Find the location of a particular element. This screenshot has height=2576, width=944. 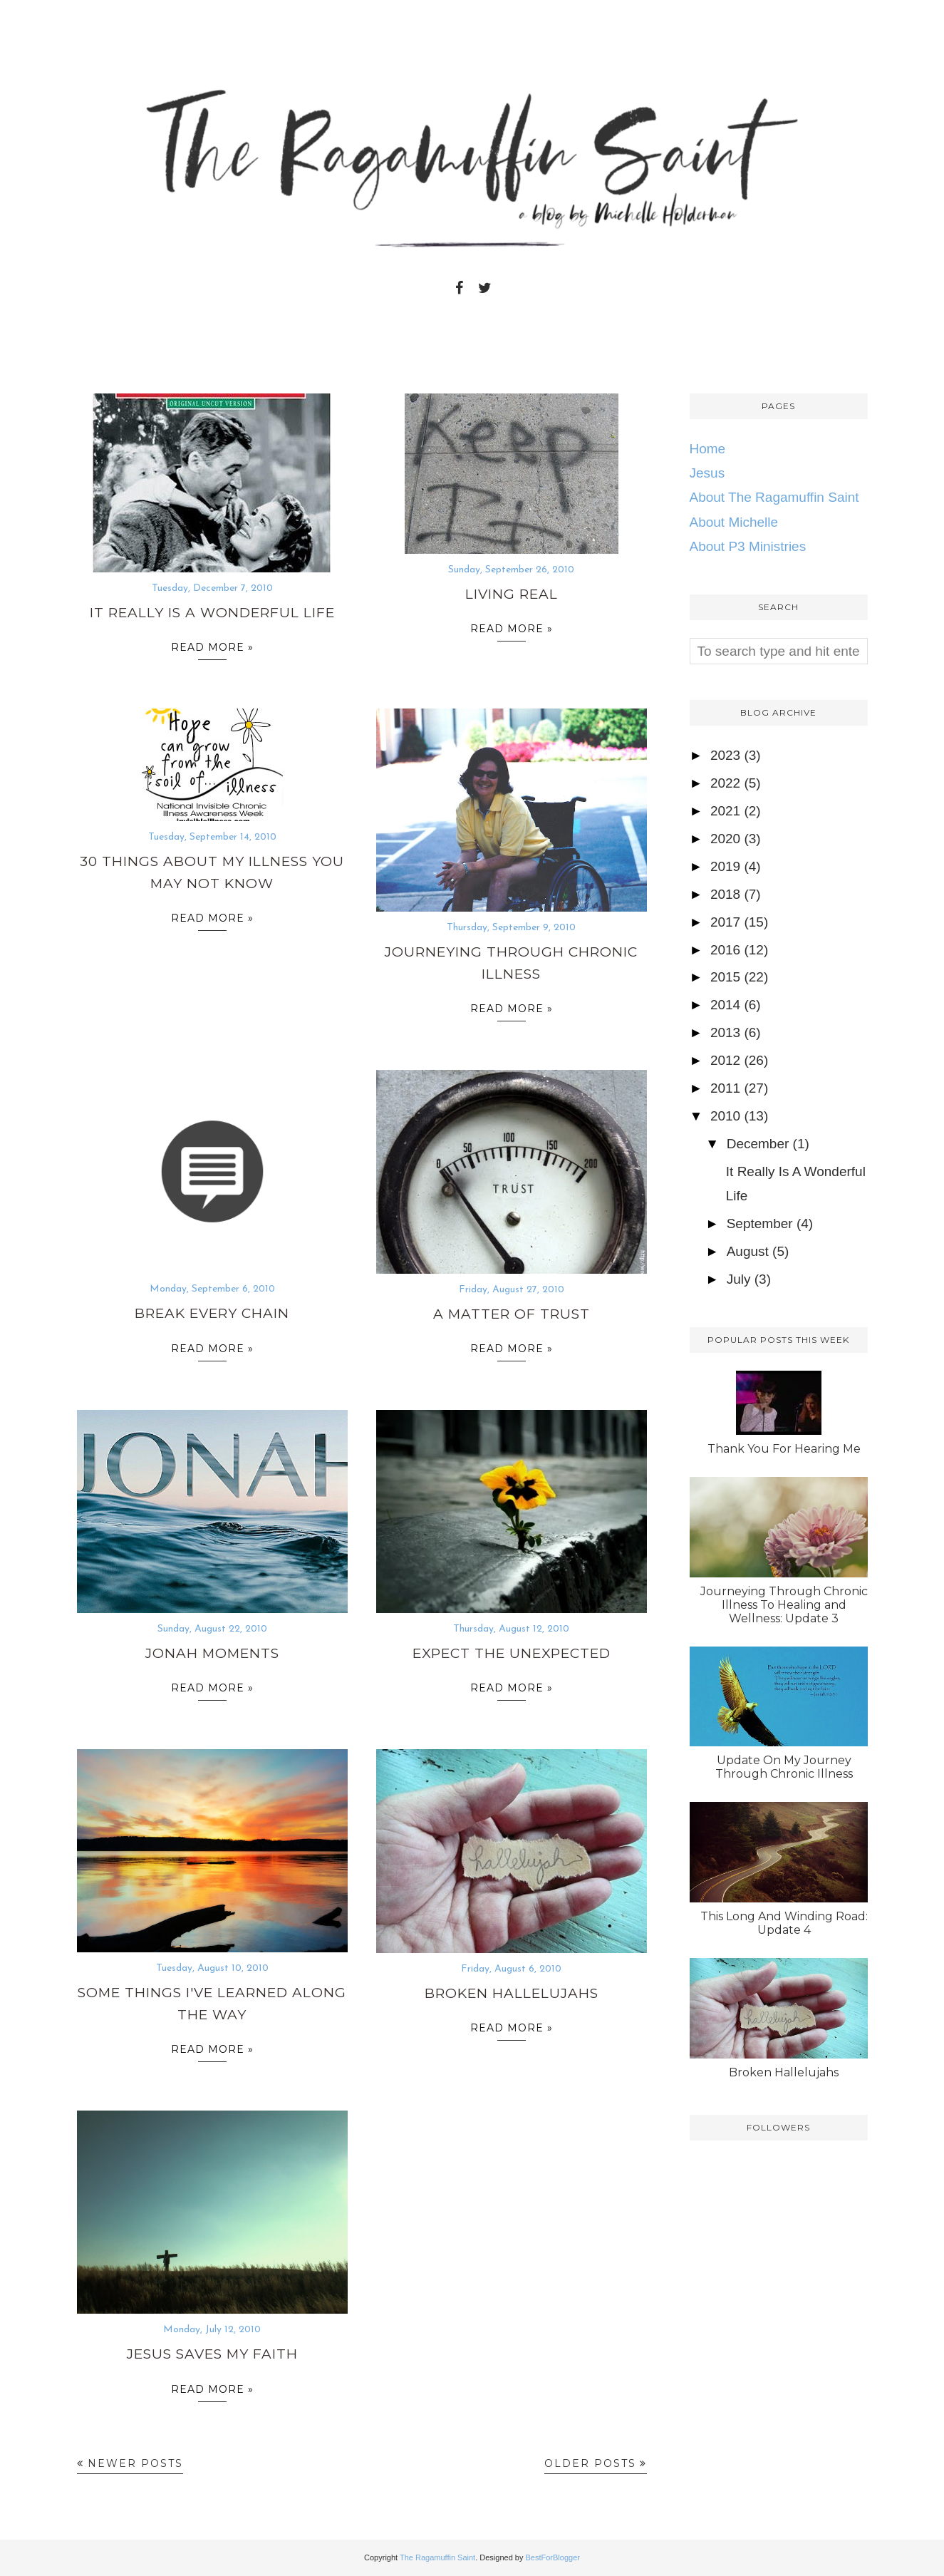

2023 is located at coordinates (725, 755).